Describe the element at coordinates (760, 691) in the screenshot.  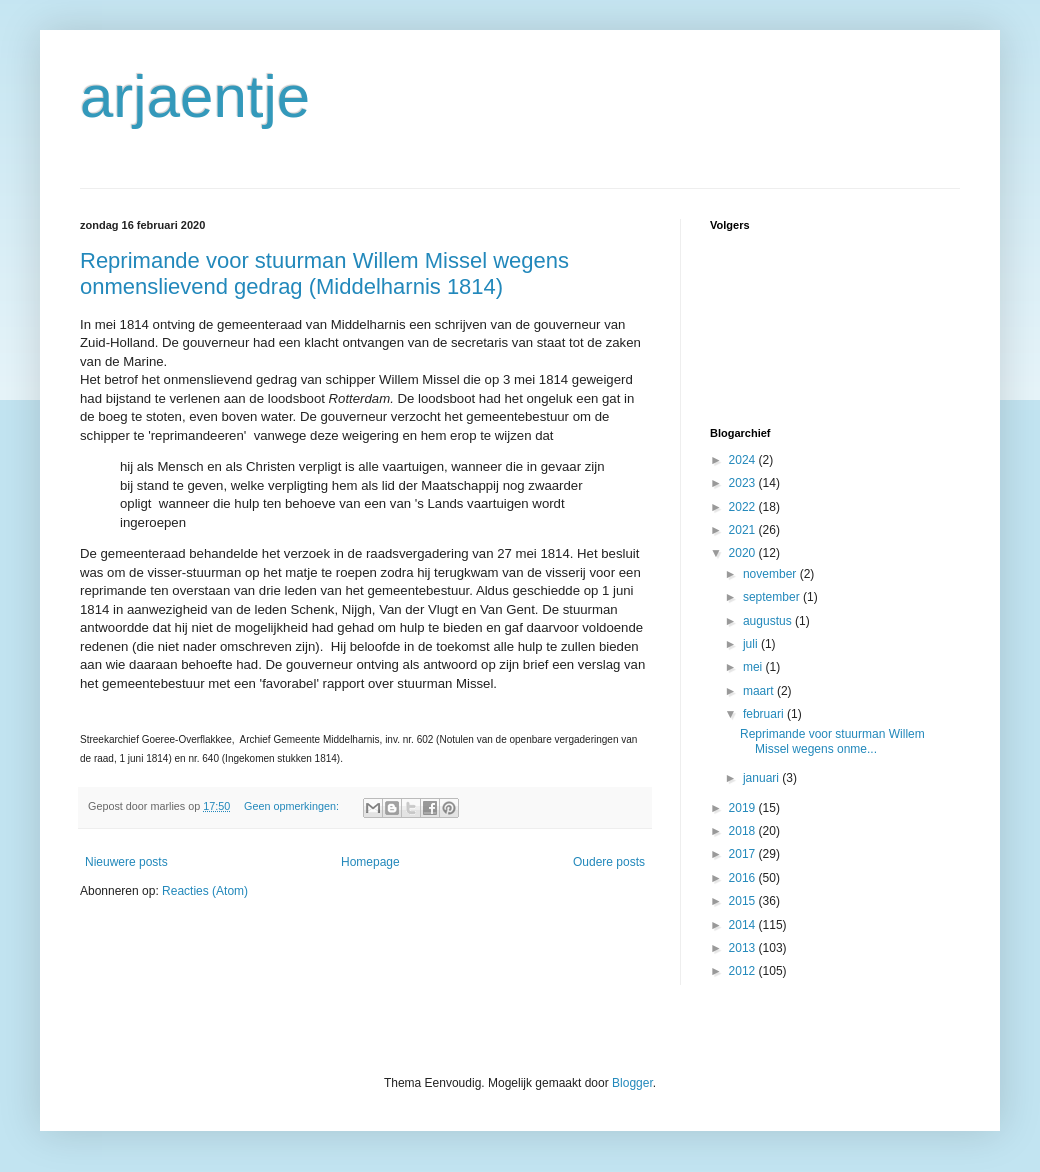
I see `maart` at that location.